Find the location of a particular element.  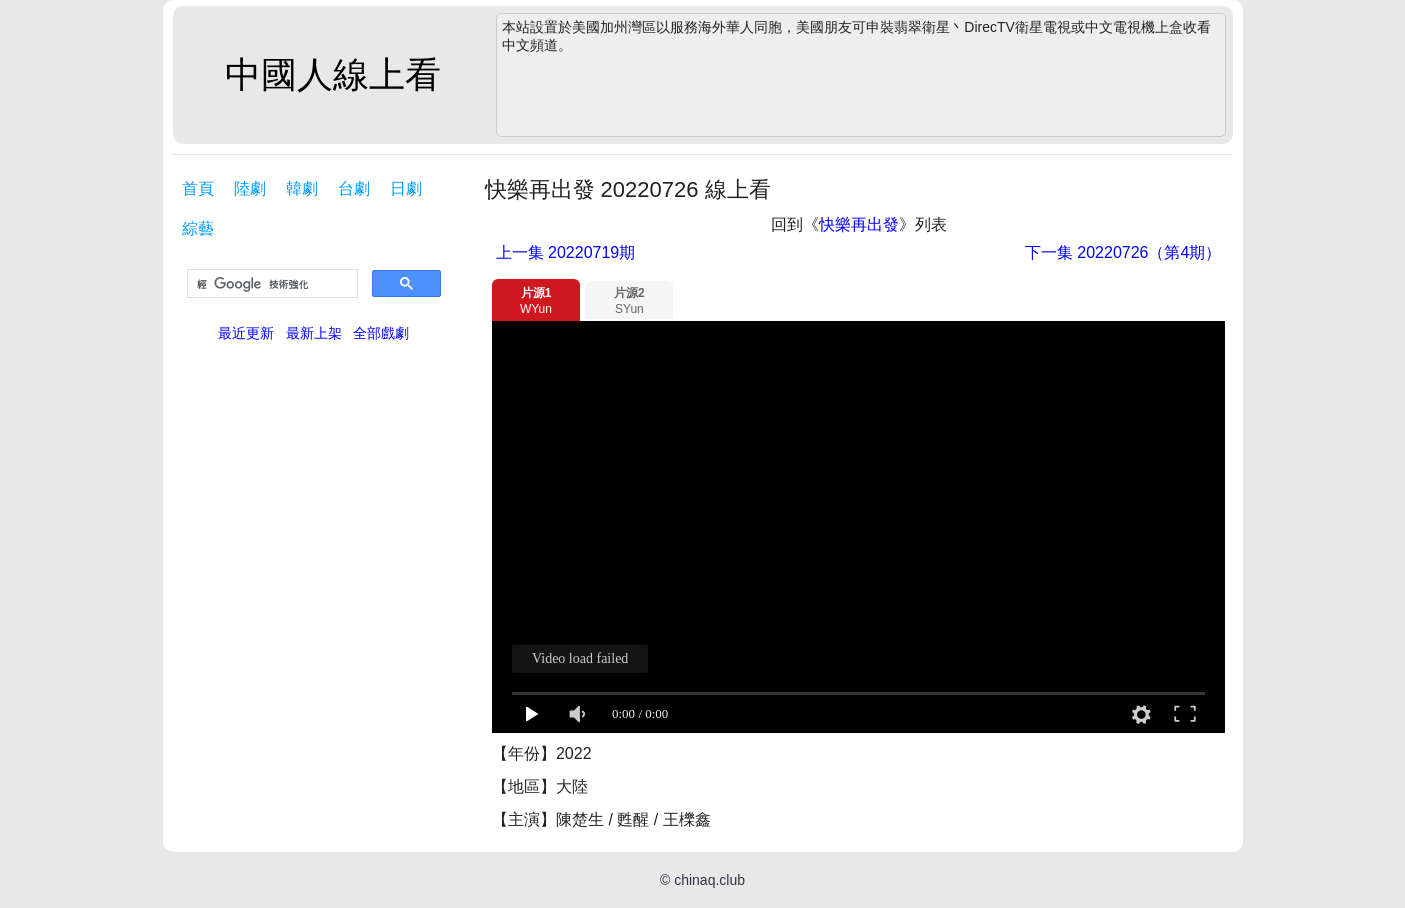

中國人線上看 is located at coordinates (333, 74).